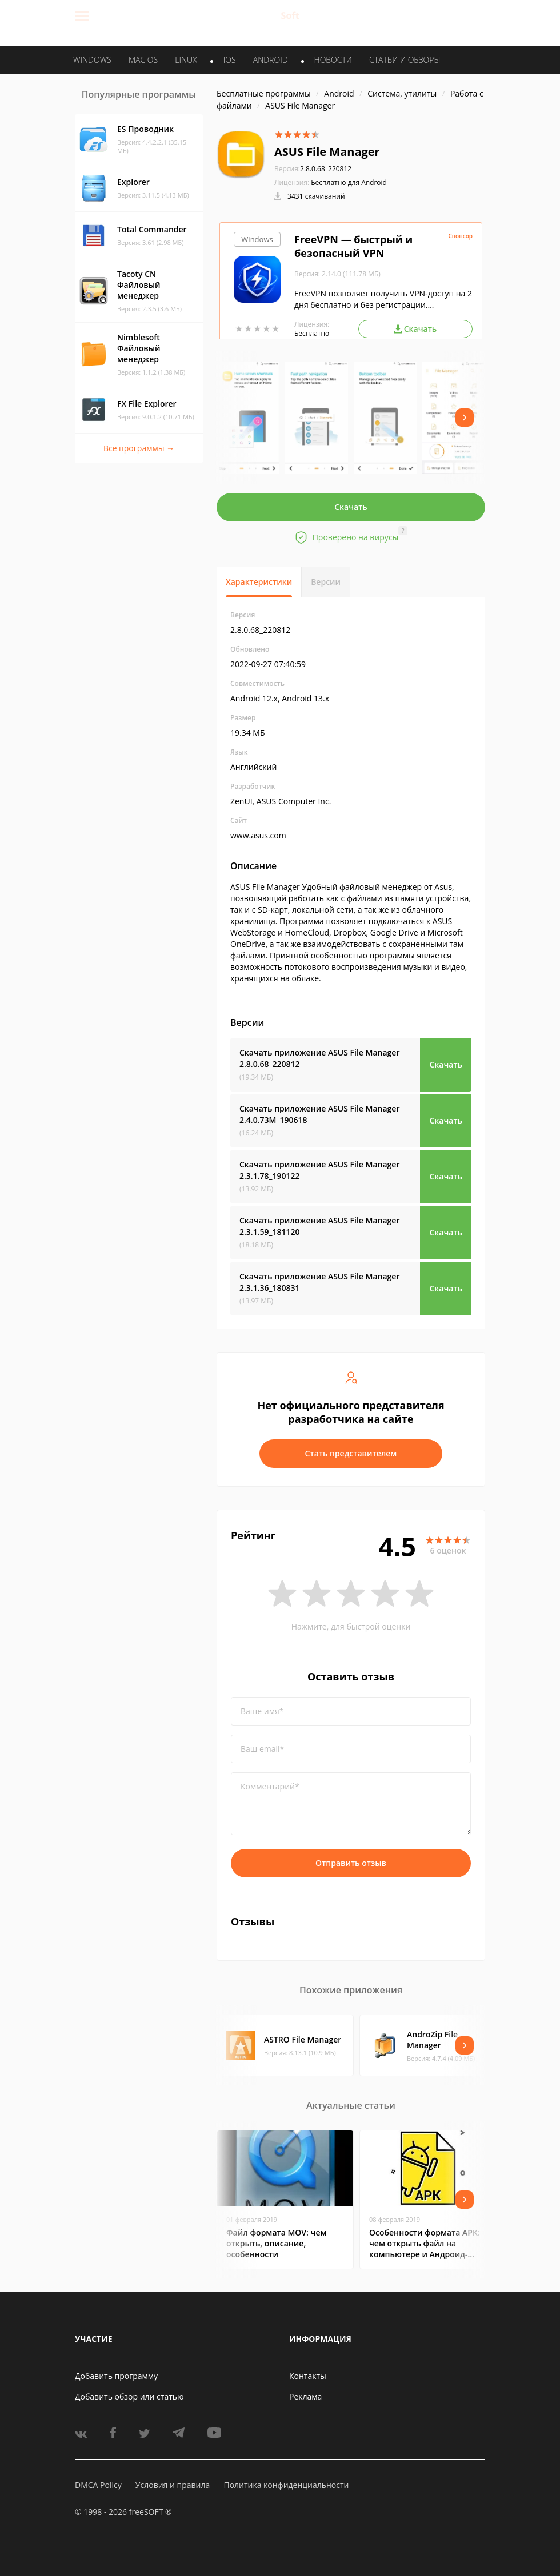 This screenshot has height=2576, width=560. Describe the element at coordinates (229, 59) in the screenshot. I see `IOS` at that location.